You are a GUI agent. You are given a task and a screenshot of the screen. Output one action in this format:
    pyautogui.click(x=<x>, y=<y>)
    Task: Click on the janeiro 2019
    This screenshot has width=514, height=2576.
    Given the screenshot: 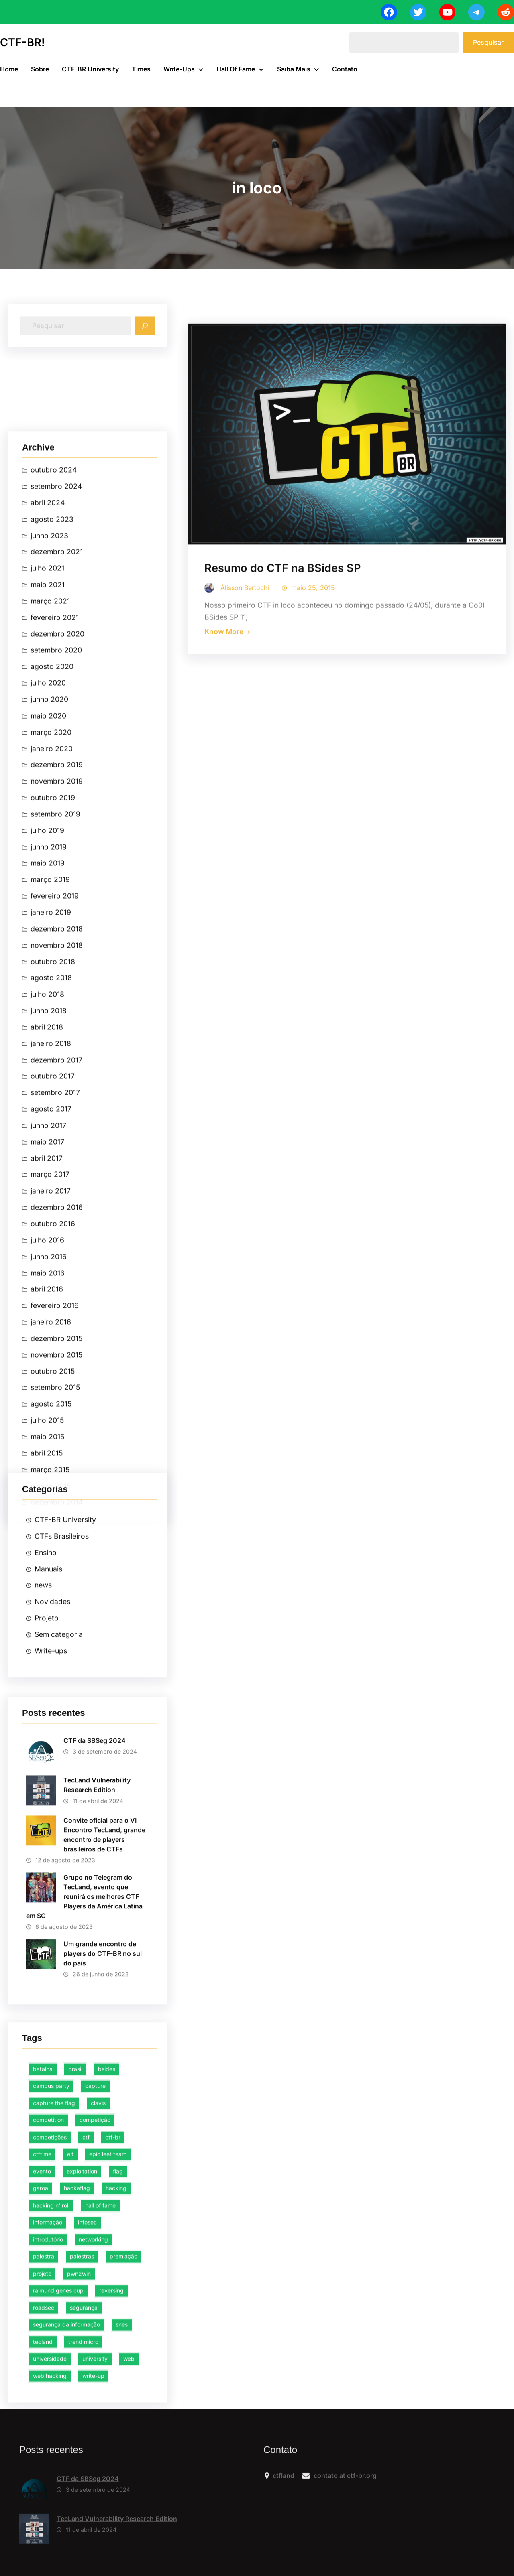 What is the action you would take?
    pyautogui.click(x=51, y=1585)
    